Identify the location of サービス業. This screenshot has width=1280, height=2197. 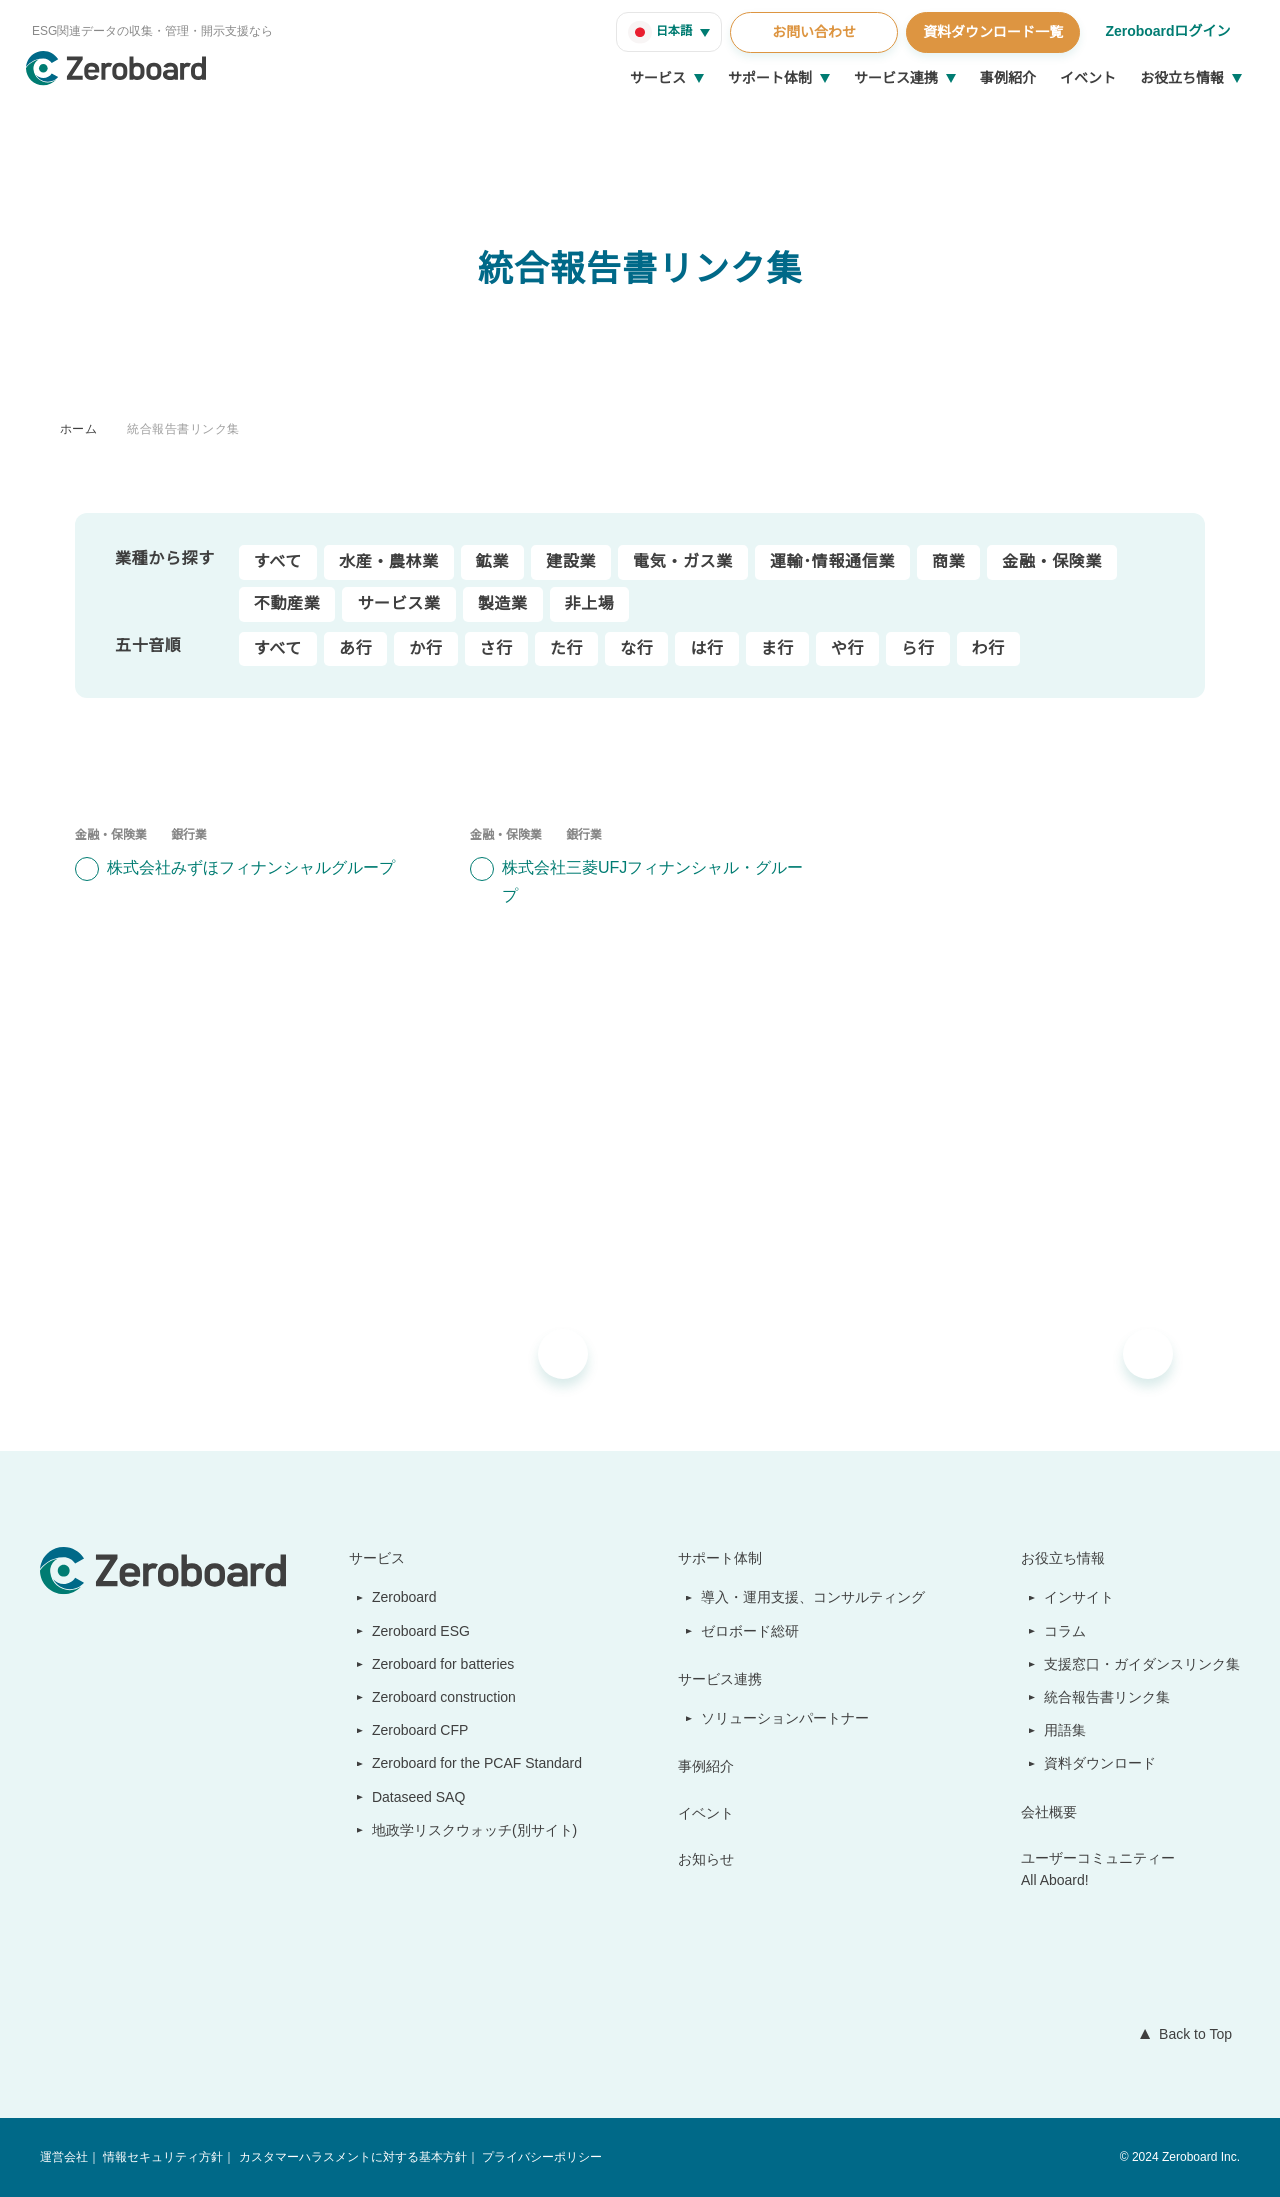
(398, 604).